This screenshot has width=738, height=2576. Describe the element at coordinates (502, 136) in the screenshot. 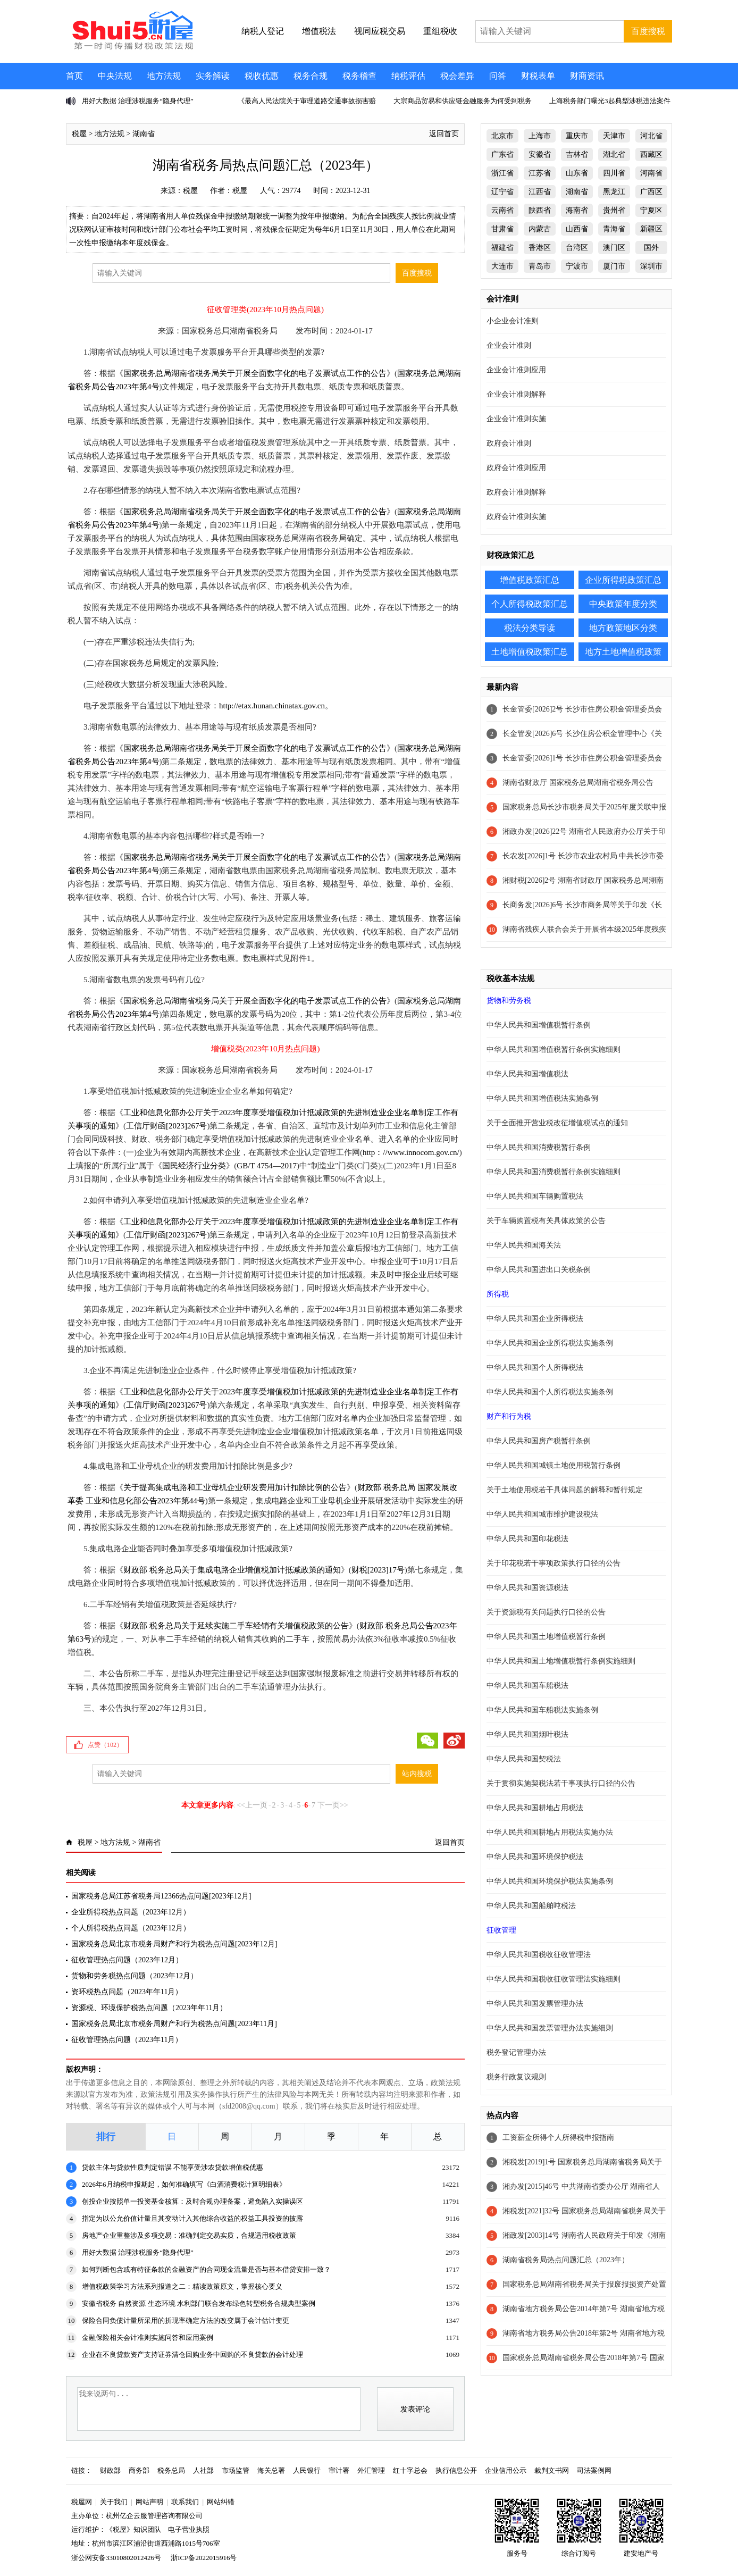

I see `北京市` at that location.